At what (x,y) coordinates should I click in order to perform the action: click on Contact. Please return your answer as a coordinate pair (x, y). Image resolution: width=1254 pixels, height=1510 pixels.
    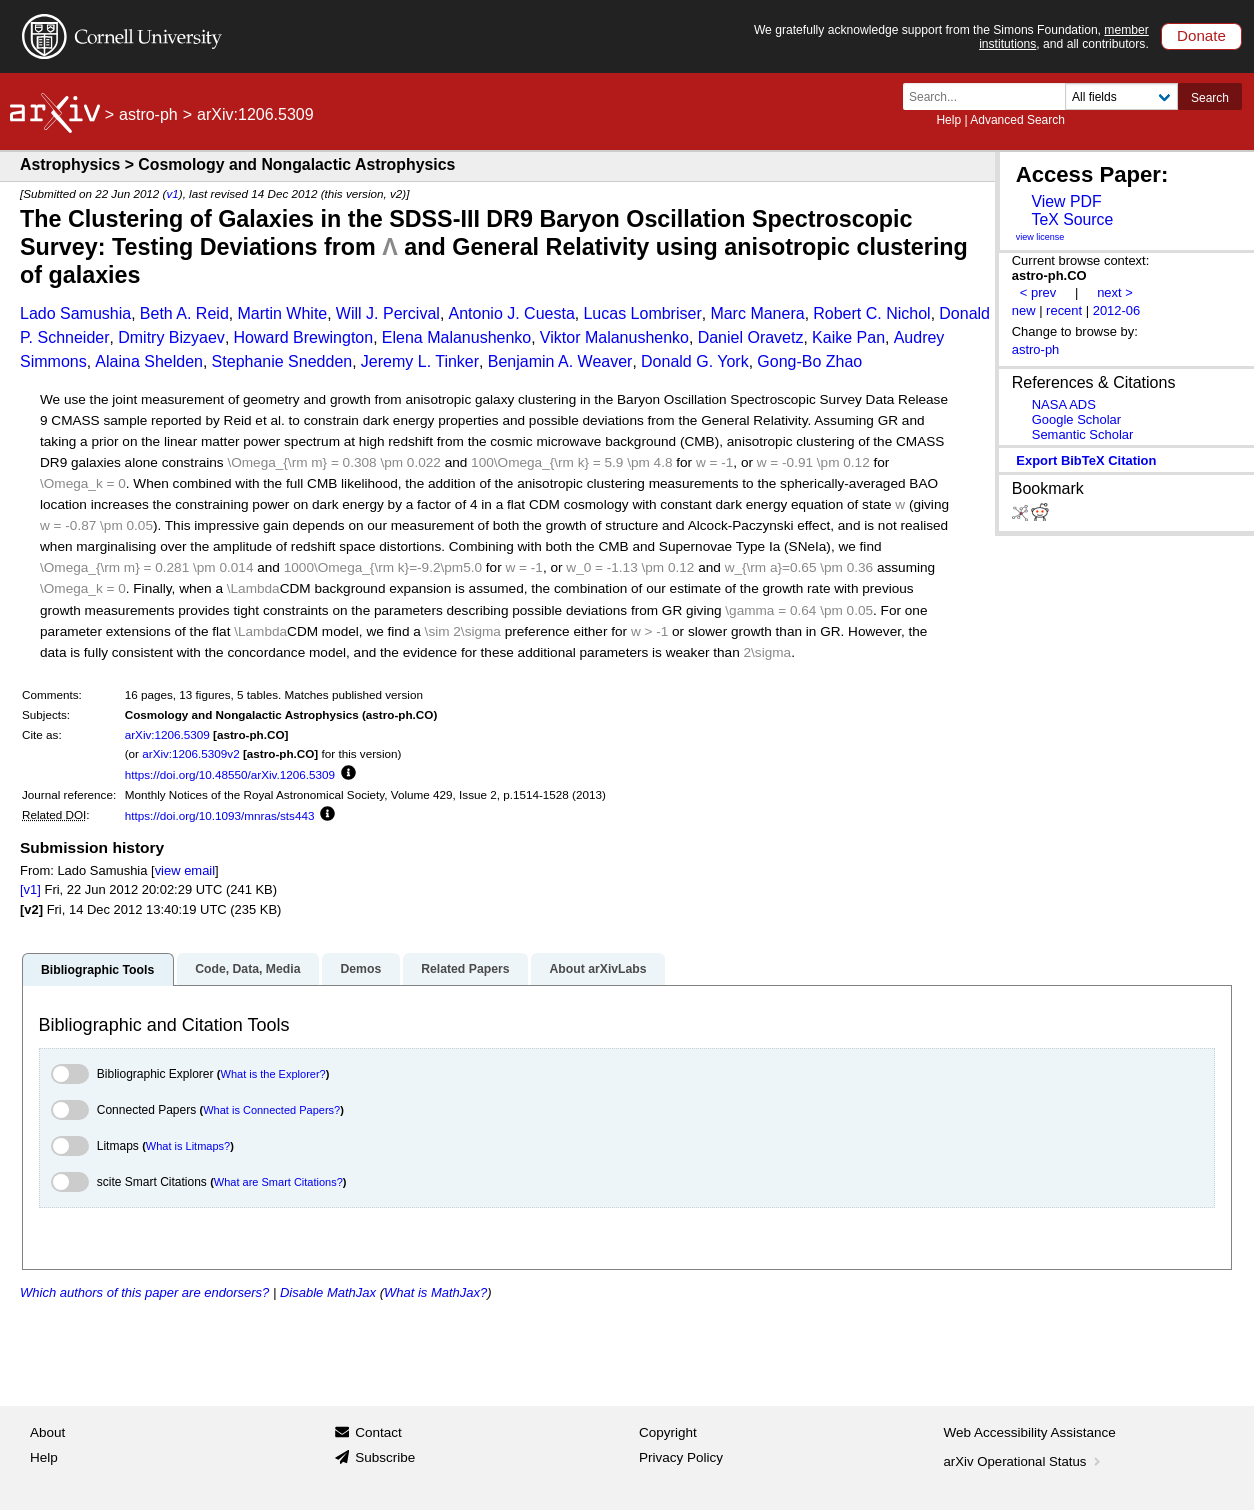
    Looking at the image, I should click on (378, 1432).